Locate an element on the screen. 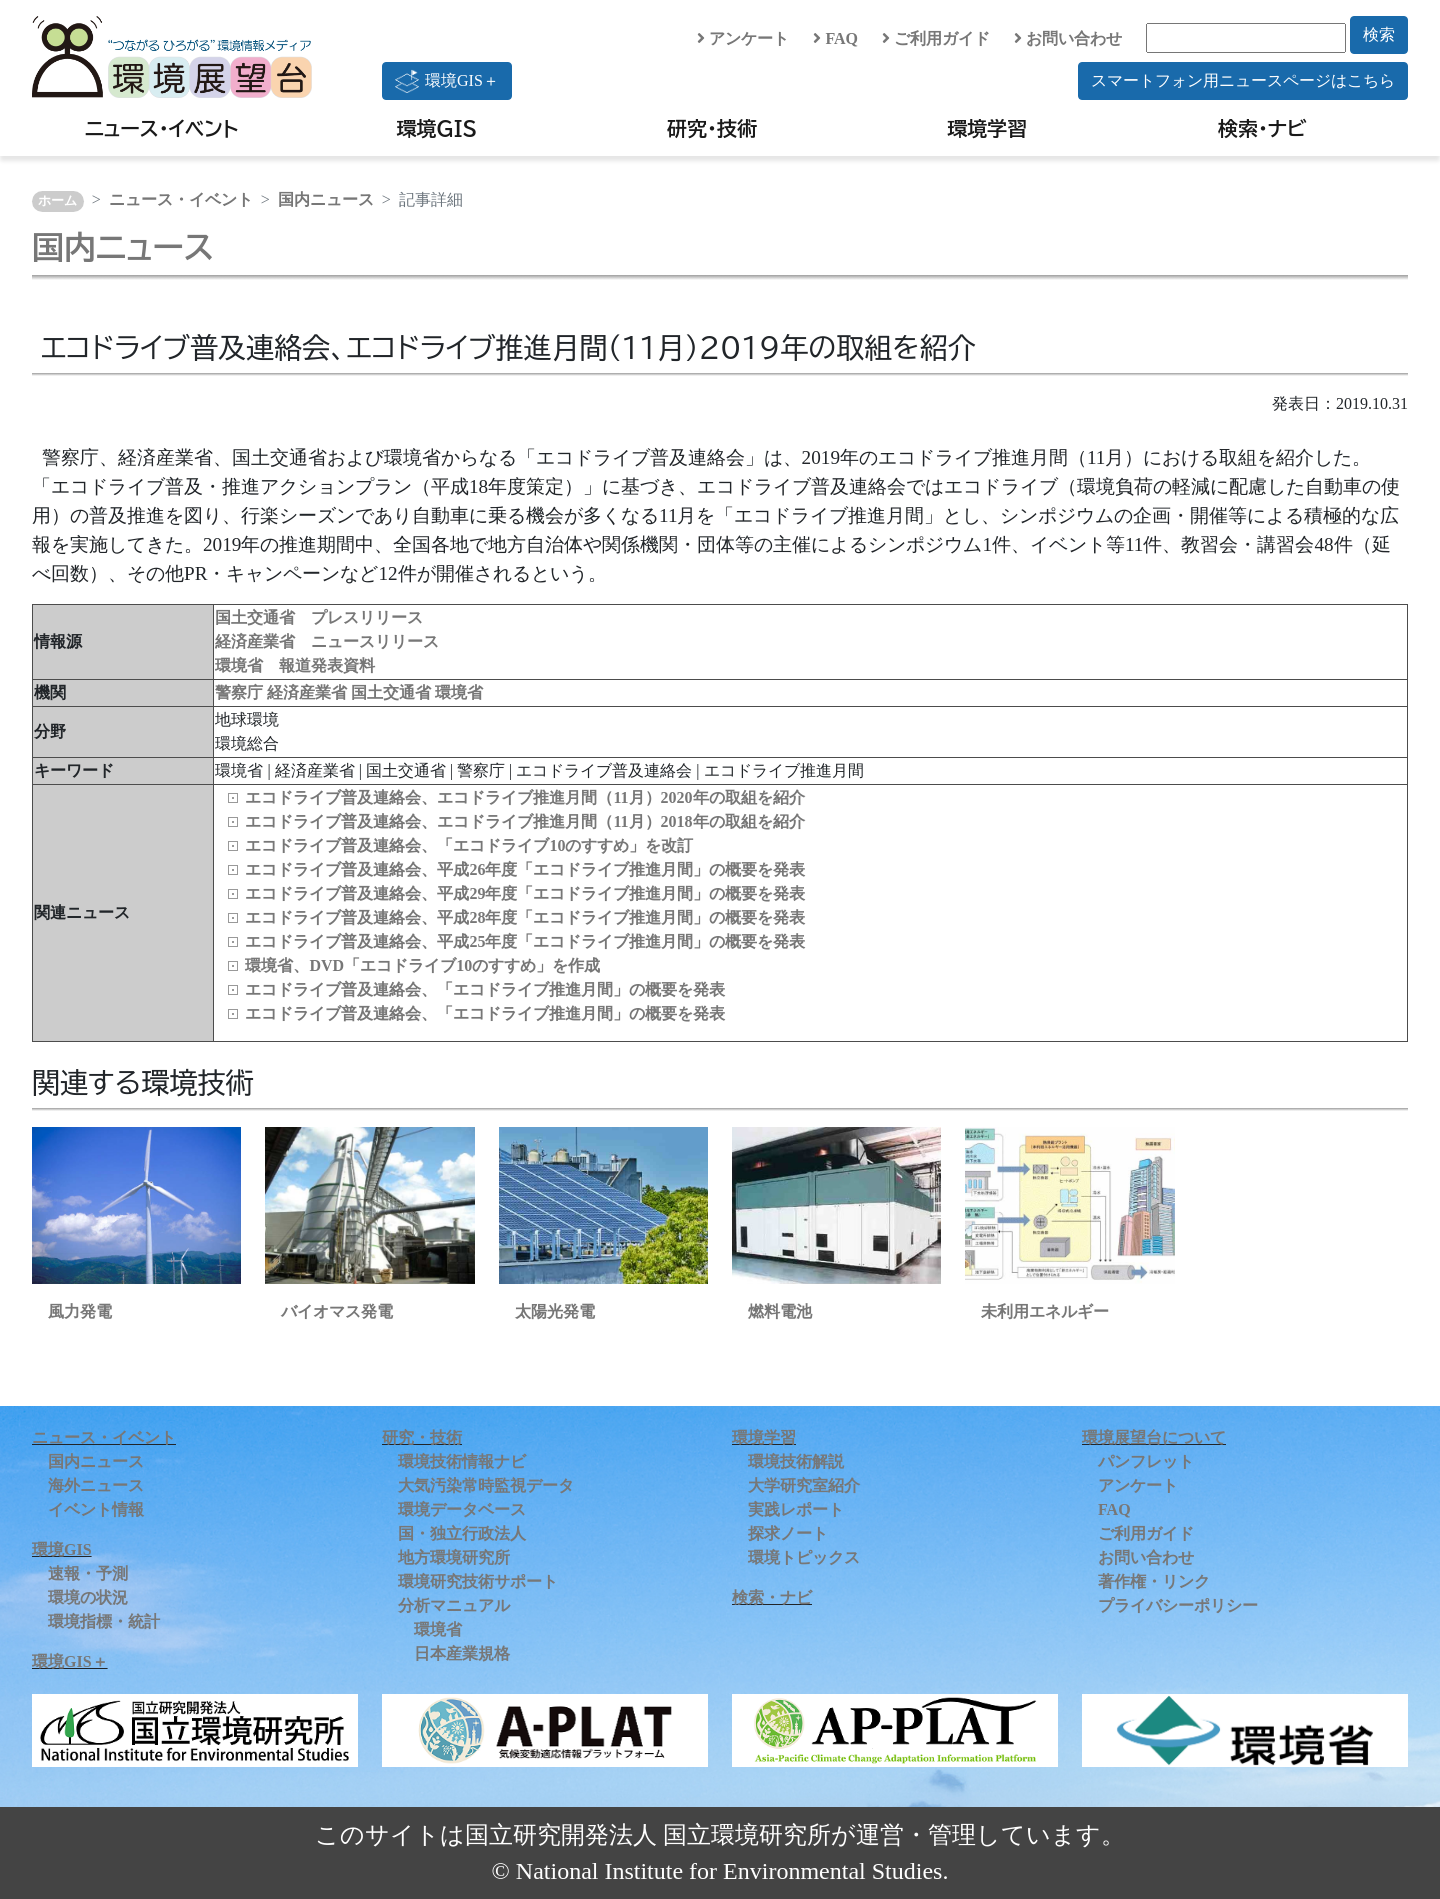  検索 is located at coordinates (1379, 34).